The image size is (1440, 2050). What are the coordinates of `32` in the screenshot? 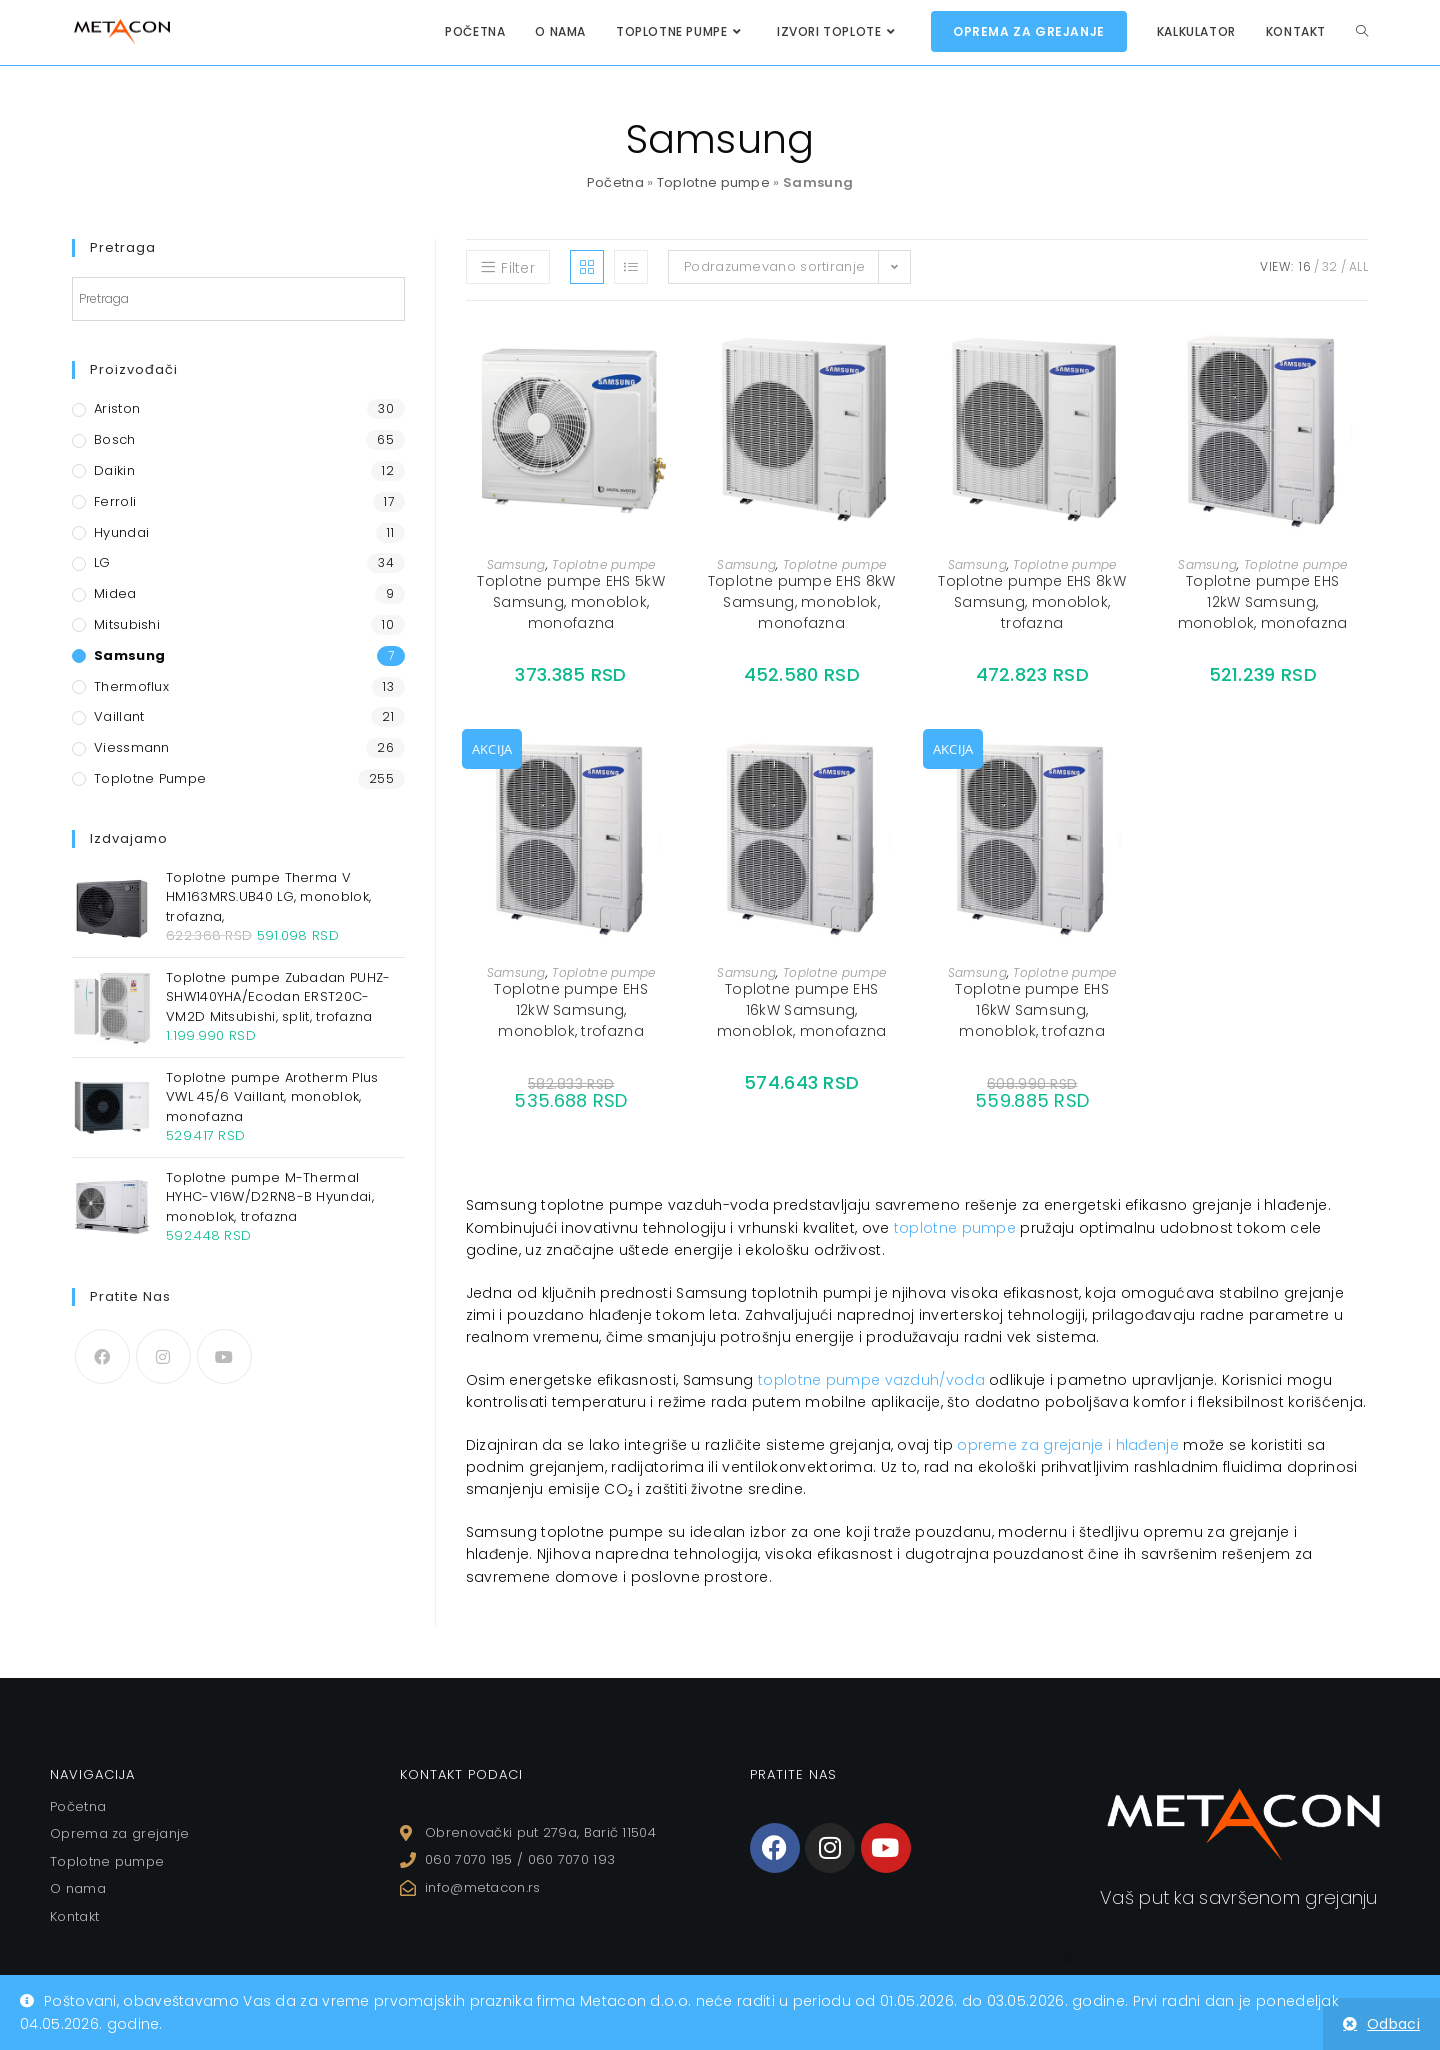 It's located at (1330, 266).